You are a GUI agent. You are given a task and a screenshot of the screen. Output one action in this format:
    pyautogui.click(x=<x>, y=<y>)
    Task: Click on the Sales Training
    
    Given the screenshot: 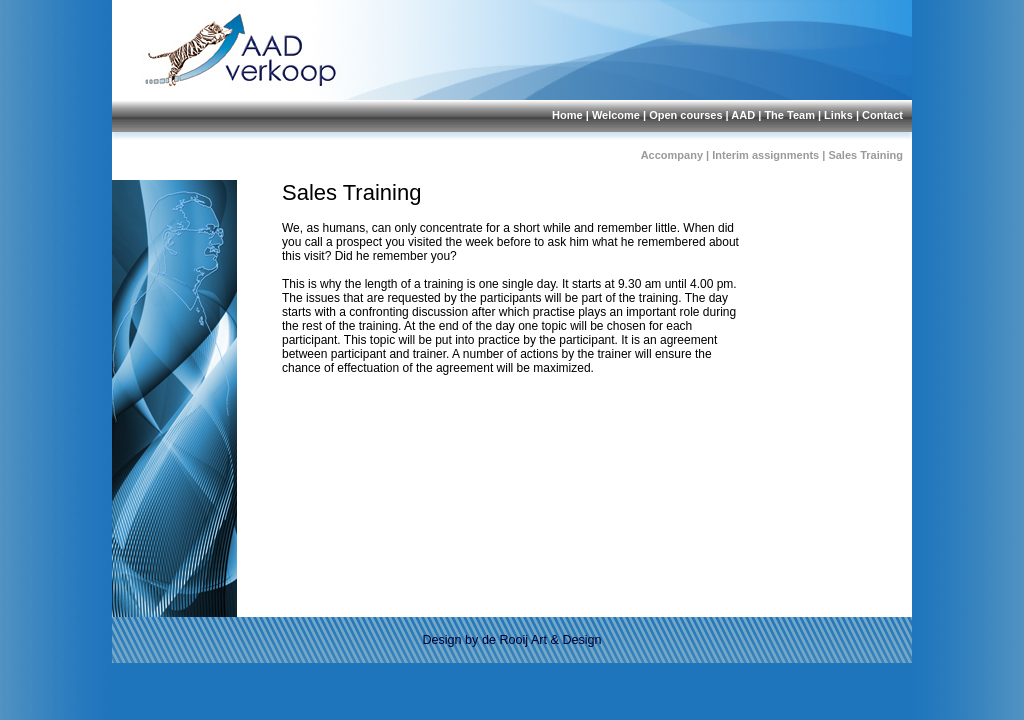 What is the action you would take?
    pyautogui.click(x=865, y=155)
    